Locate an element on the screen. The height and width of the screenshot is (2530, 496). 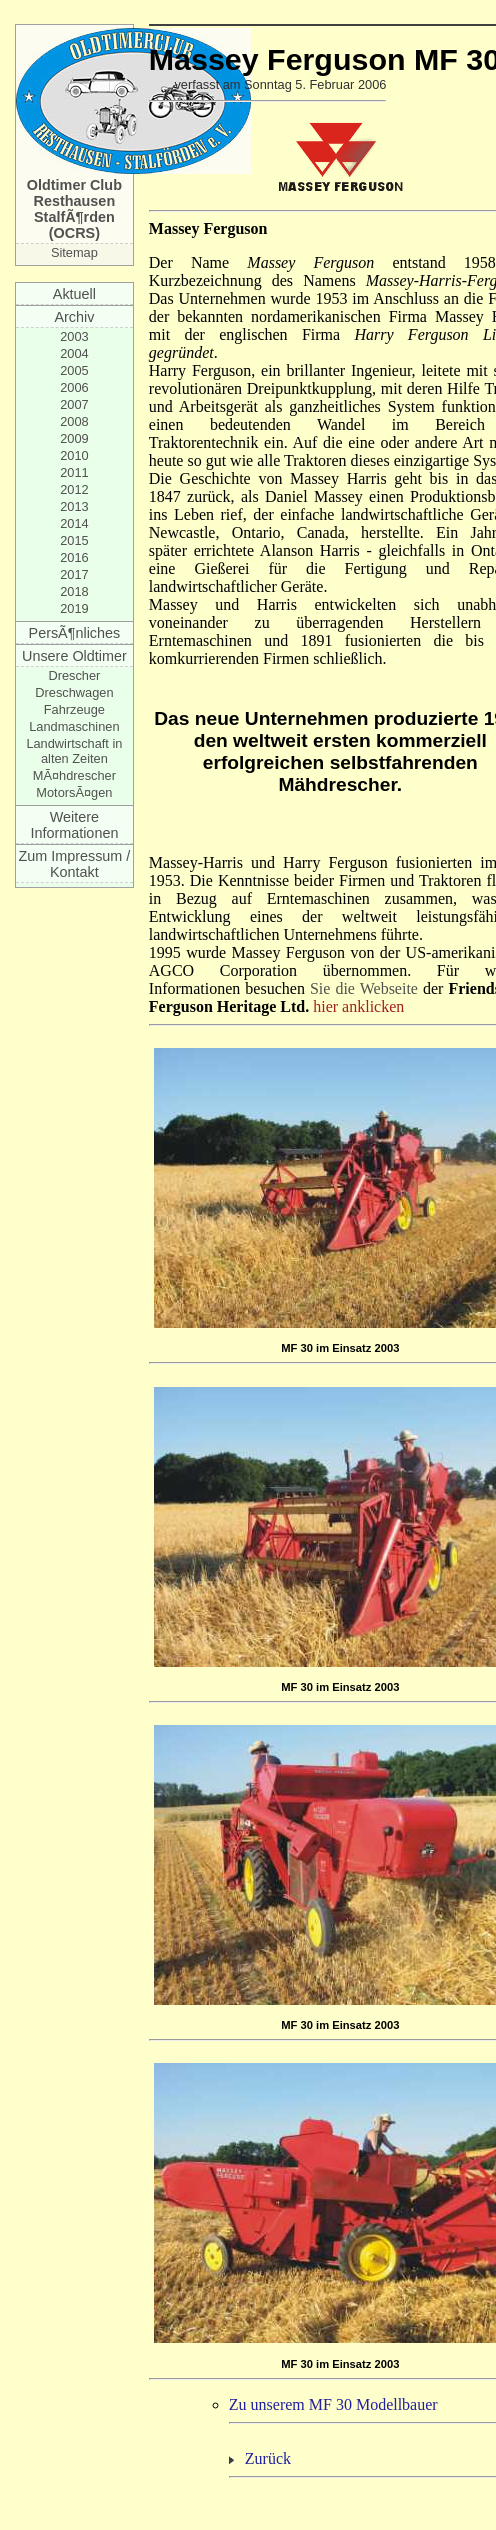
2008 is located at coordinates (74, 421).